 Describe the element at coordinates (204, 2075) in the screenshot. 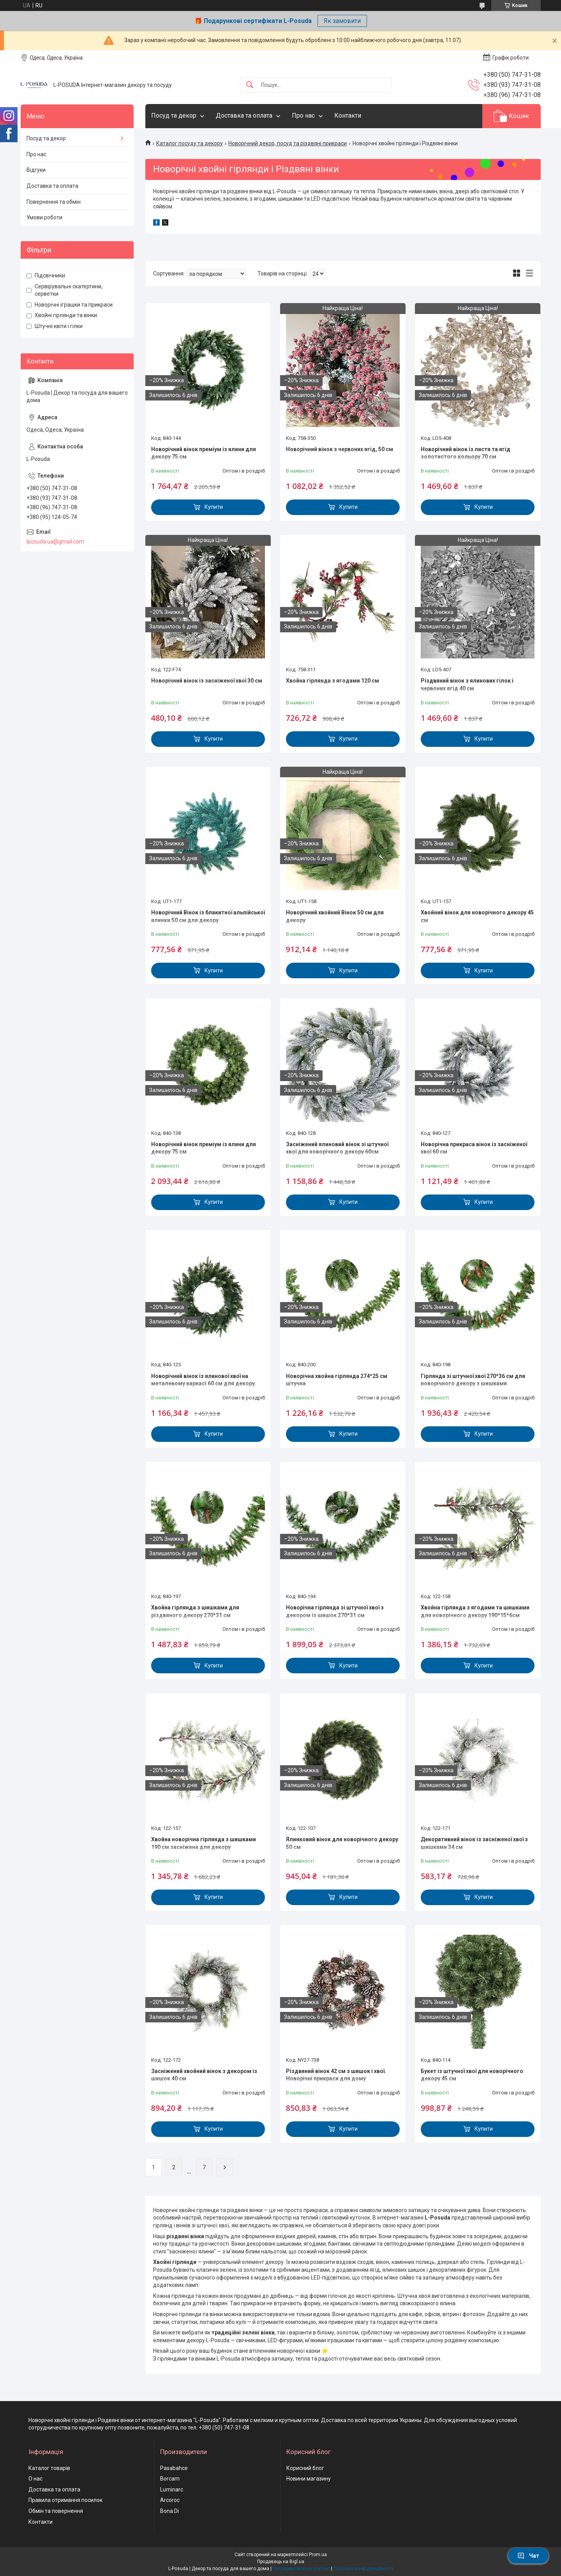

I see `Засніжений хвойний вінок з декором із шишок 40 см` at that location.